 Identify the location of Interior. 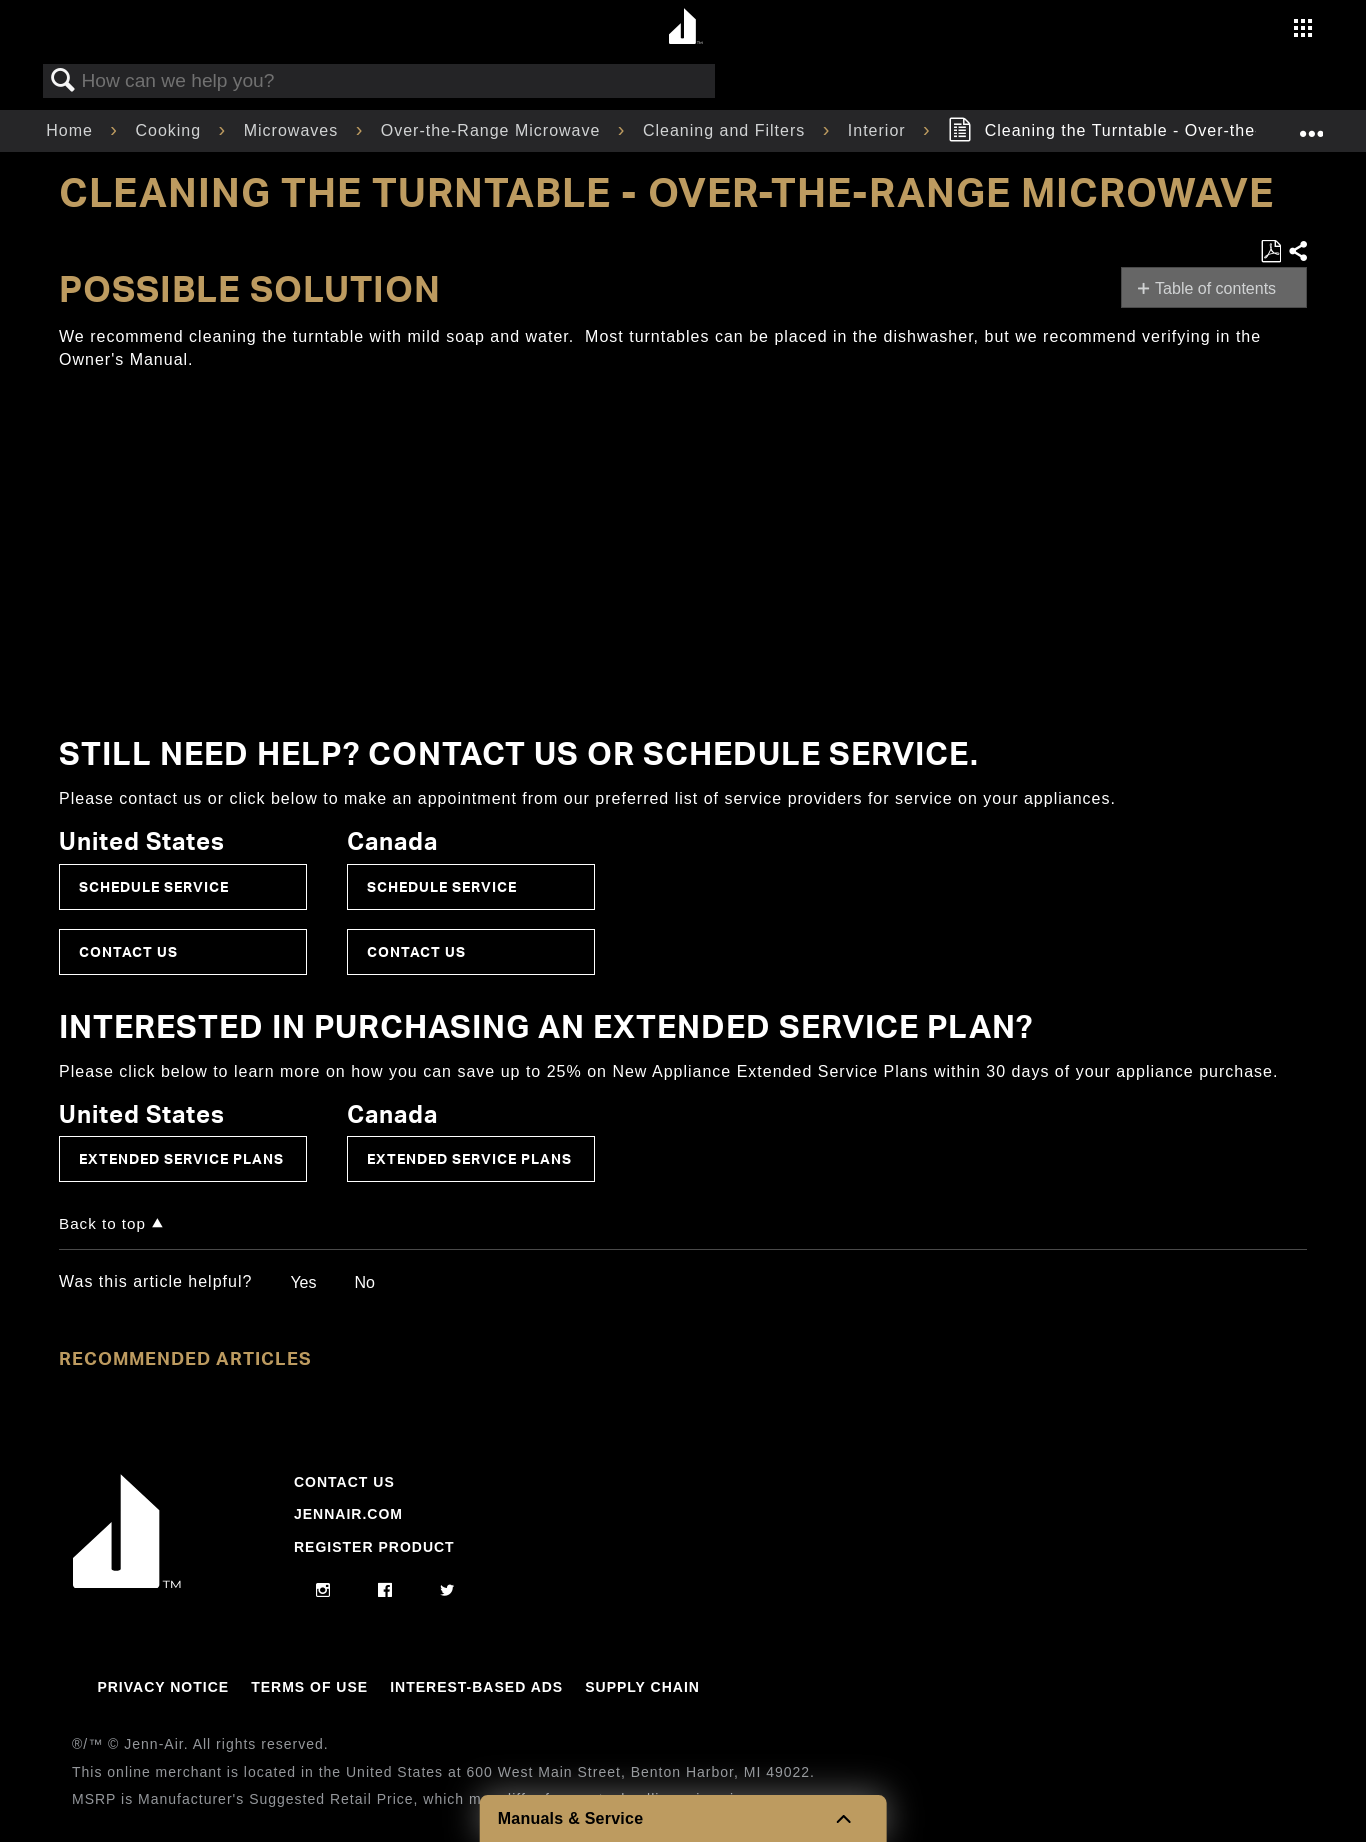
(879, 130).